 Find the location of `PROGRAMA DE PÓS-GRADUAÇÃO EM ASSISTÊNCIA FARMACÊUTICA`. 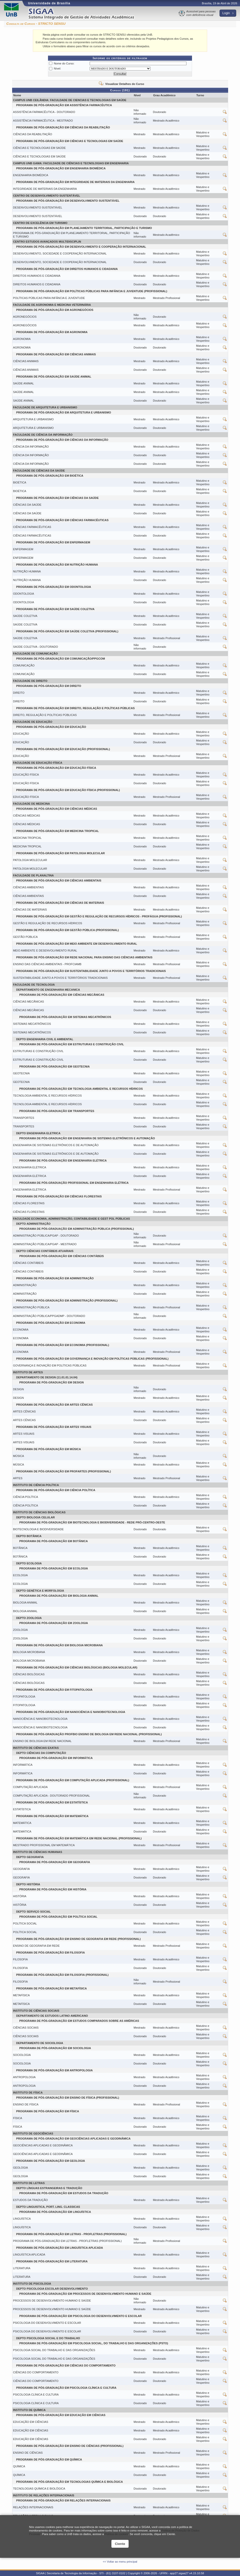

PROGRAMA DE PÓS-GRADUAÇÃO EM ASSISTÊNCIA FARMACÊUTICA is located at coordinates (62, 105).